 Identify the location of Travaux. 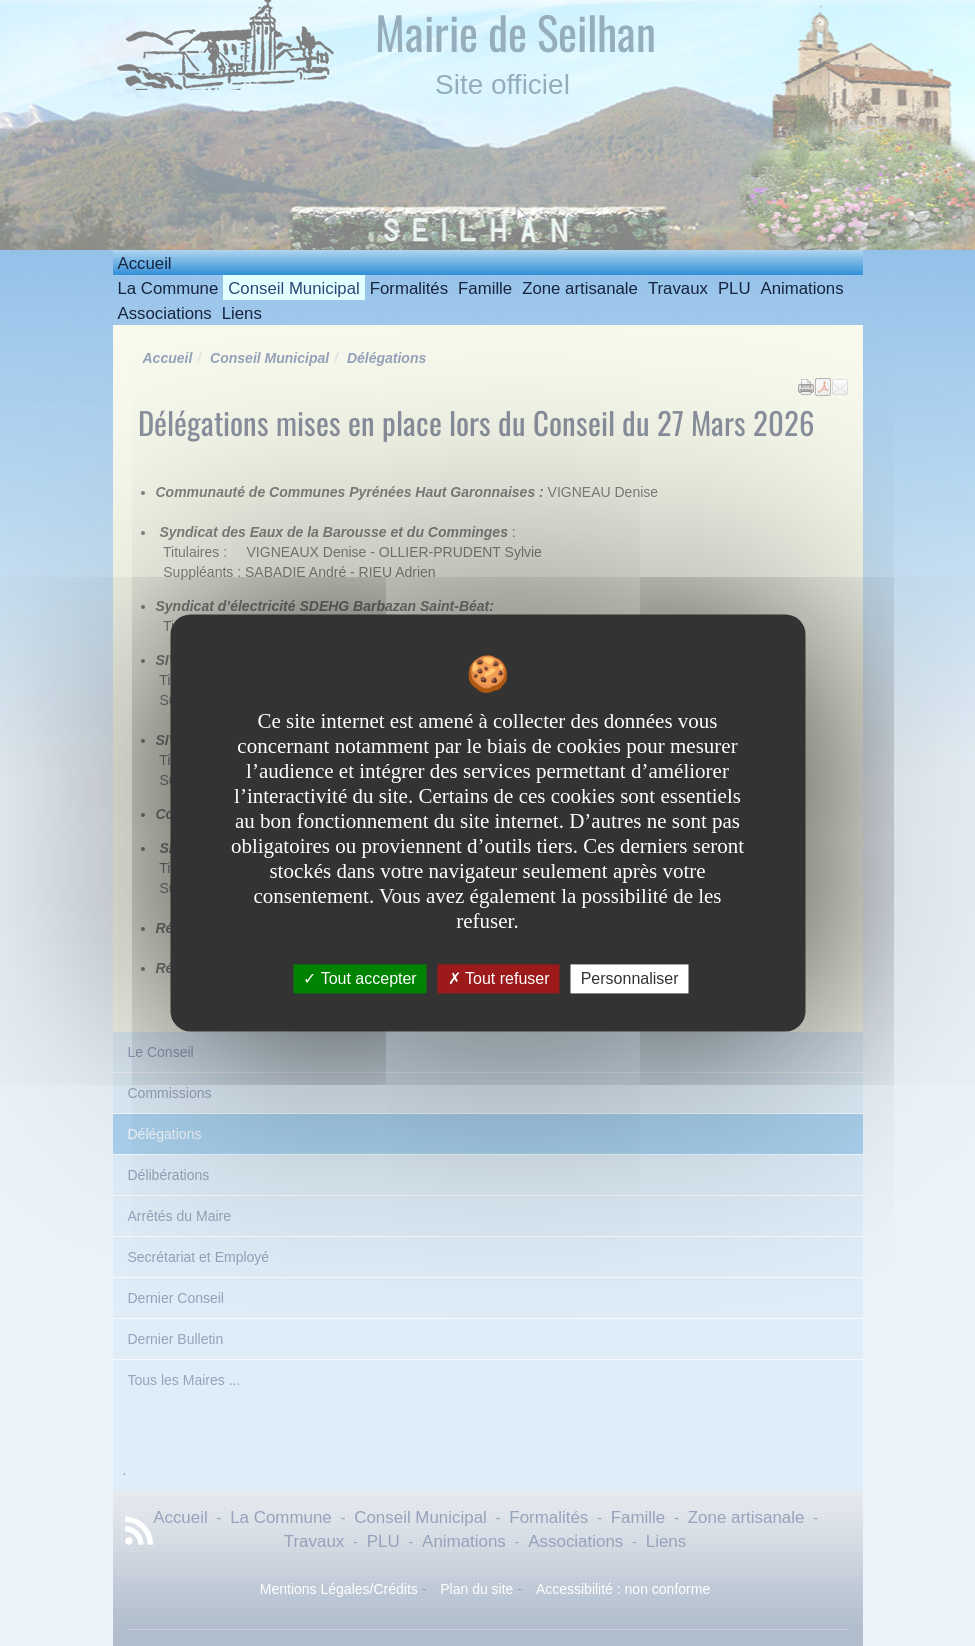
(678, 288).